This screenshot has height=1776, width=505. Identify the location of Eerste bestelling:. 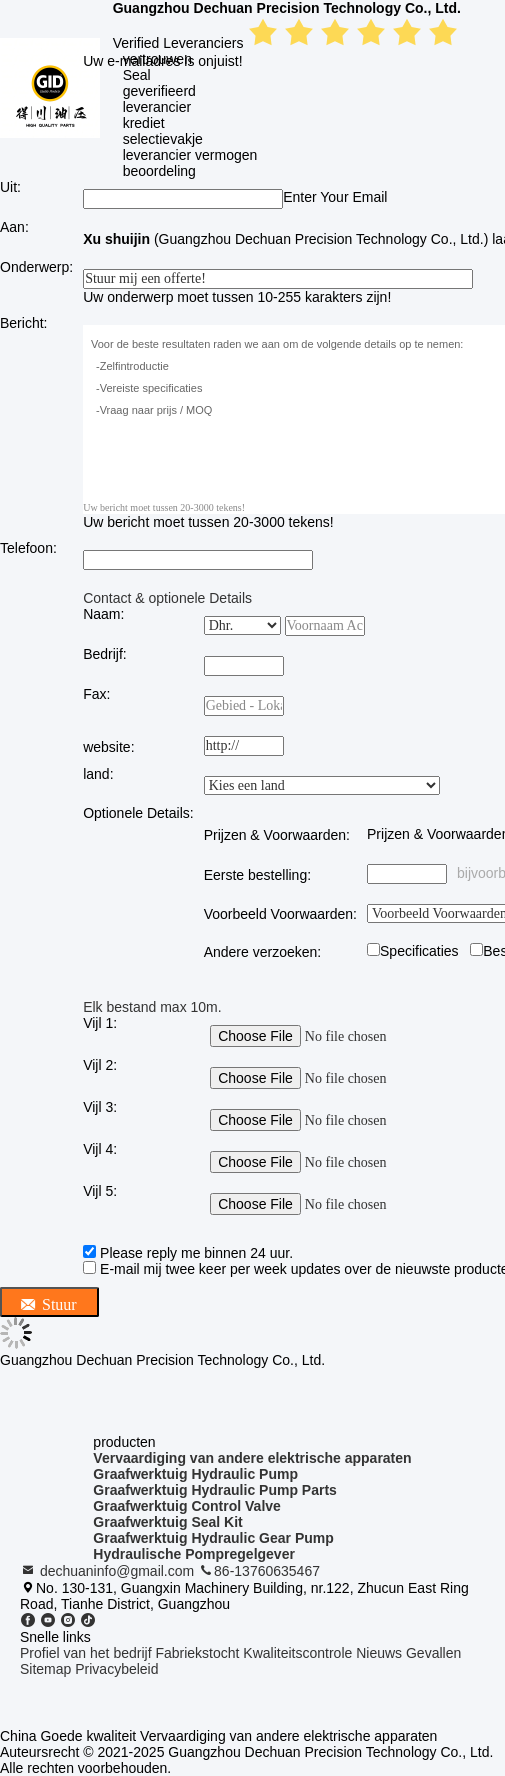
(257, 875).